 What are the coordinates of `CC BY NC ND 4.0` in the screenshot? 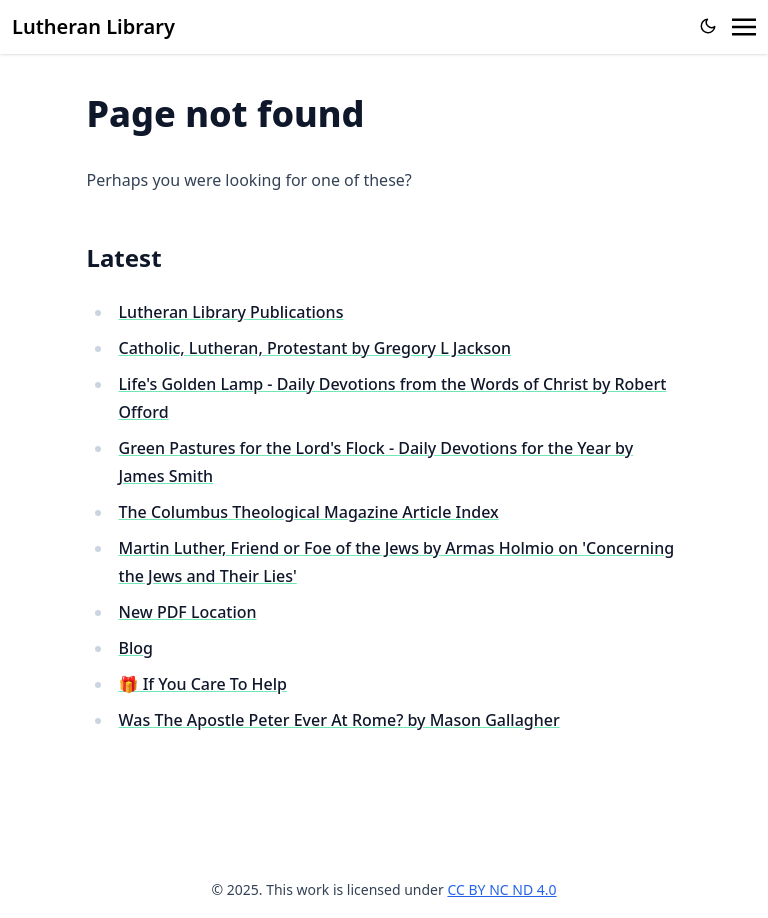 It's located at (501, 889).